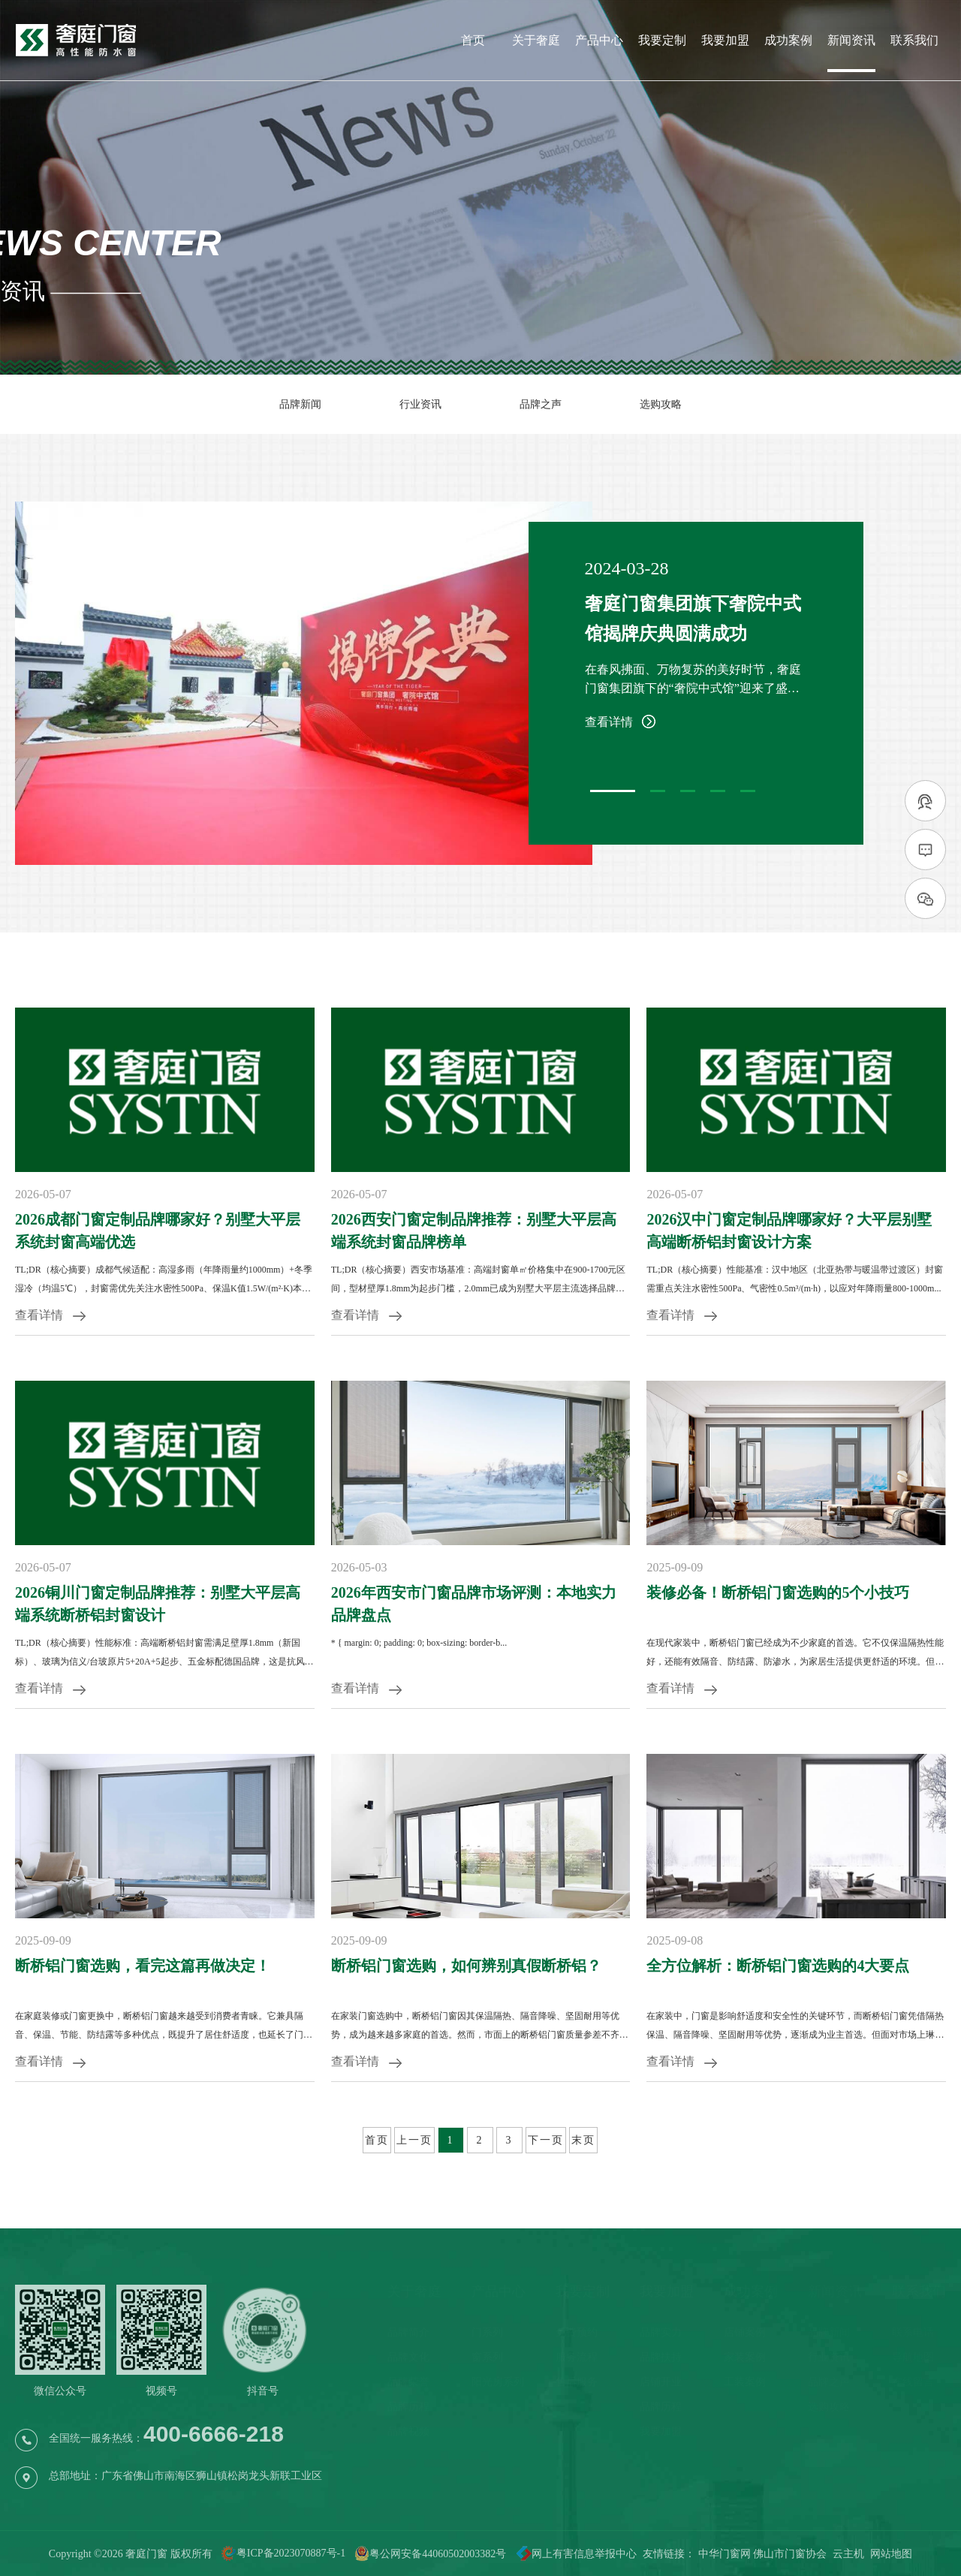 The width and height of the screenshot is (961, 2576). Describe the element at coordinates (725, 41) in the screenshot. I see `我要加盟` at that location.